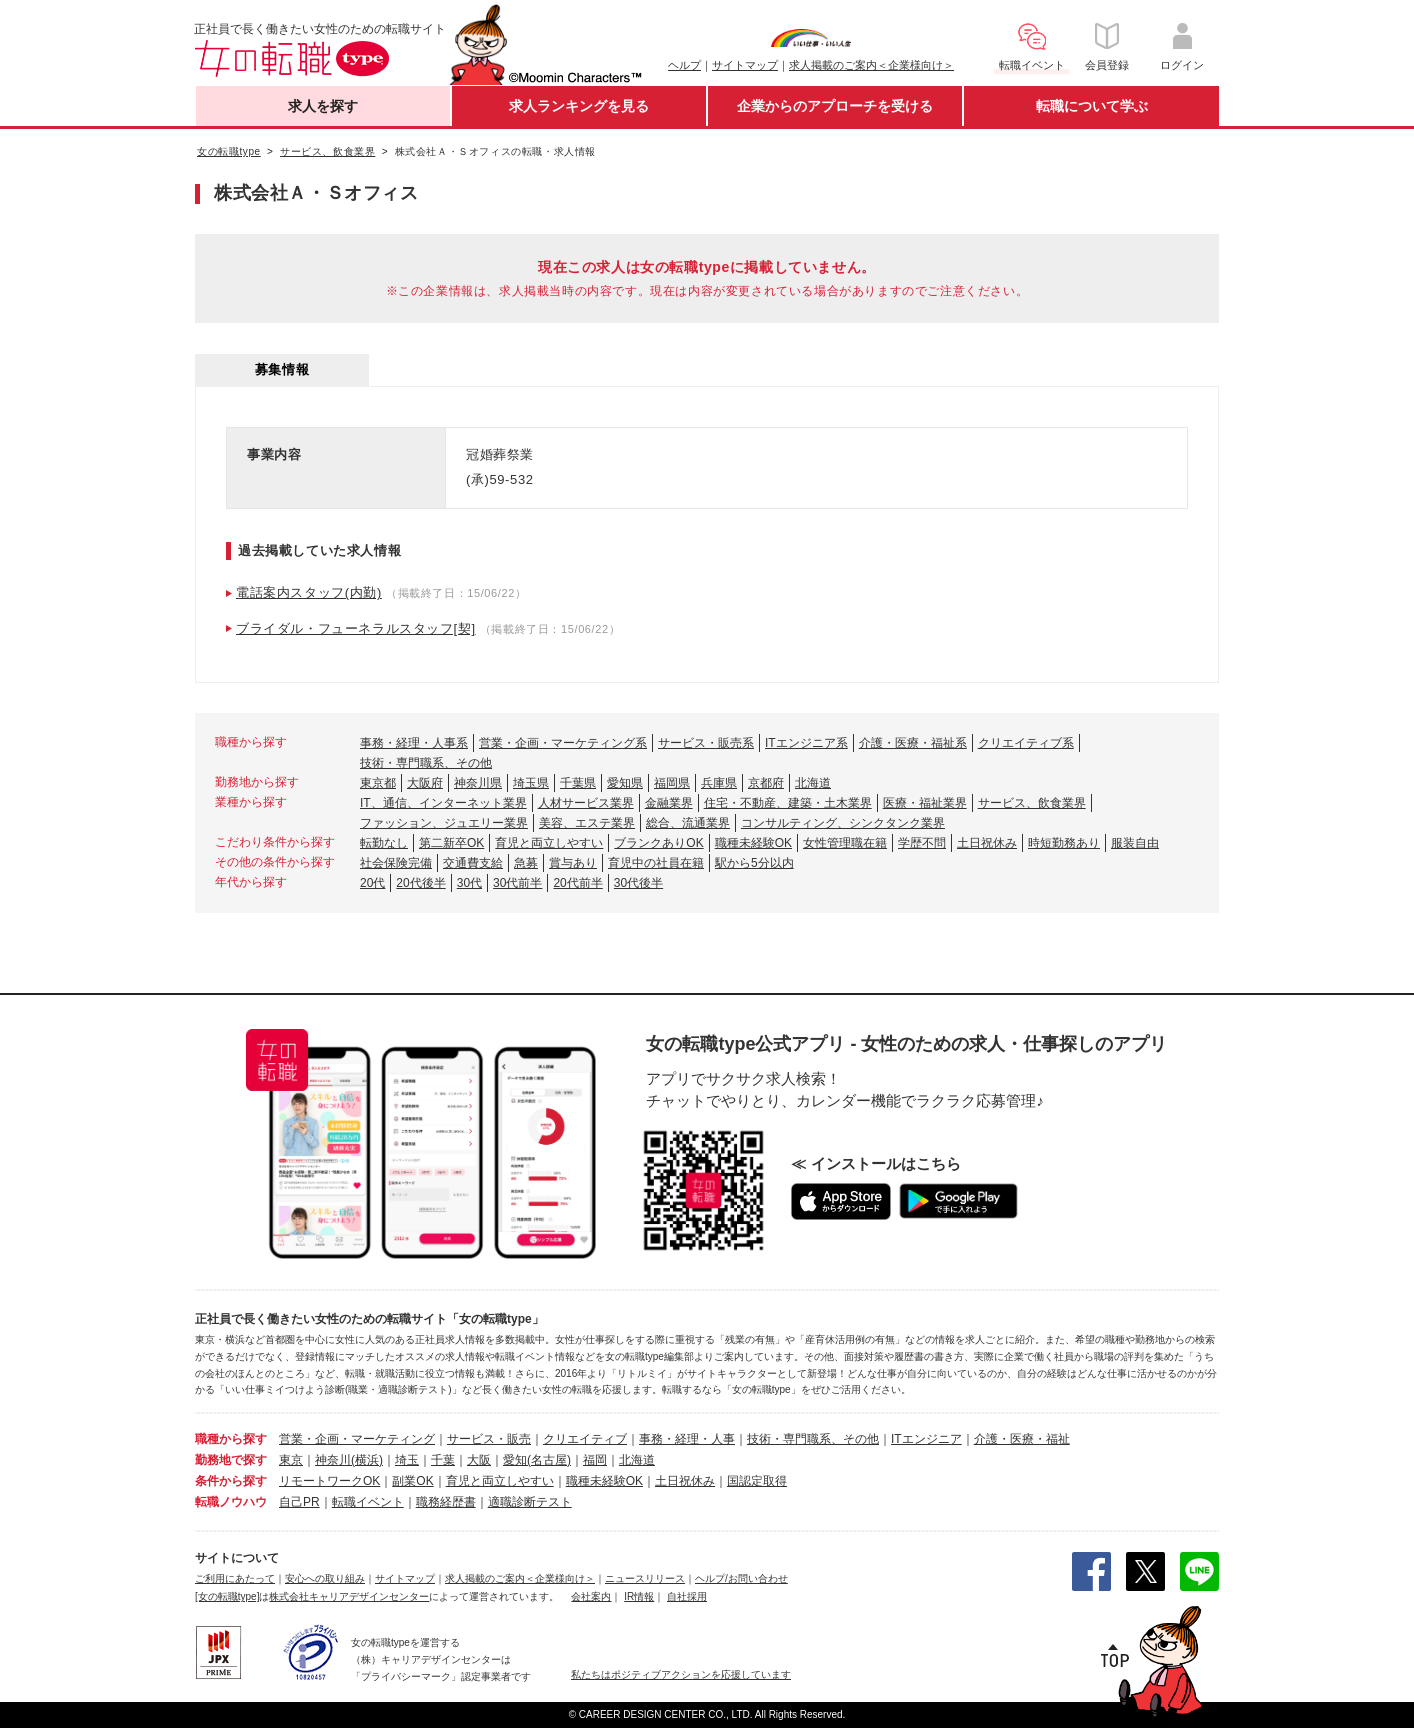 The image size is (1414, 1728). Describe the element at coordinates (396, 863) in the screenshot. I see `社会保険完備` at that location.